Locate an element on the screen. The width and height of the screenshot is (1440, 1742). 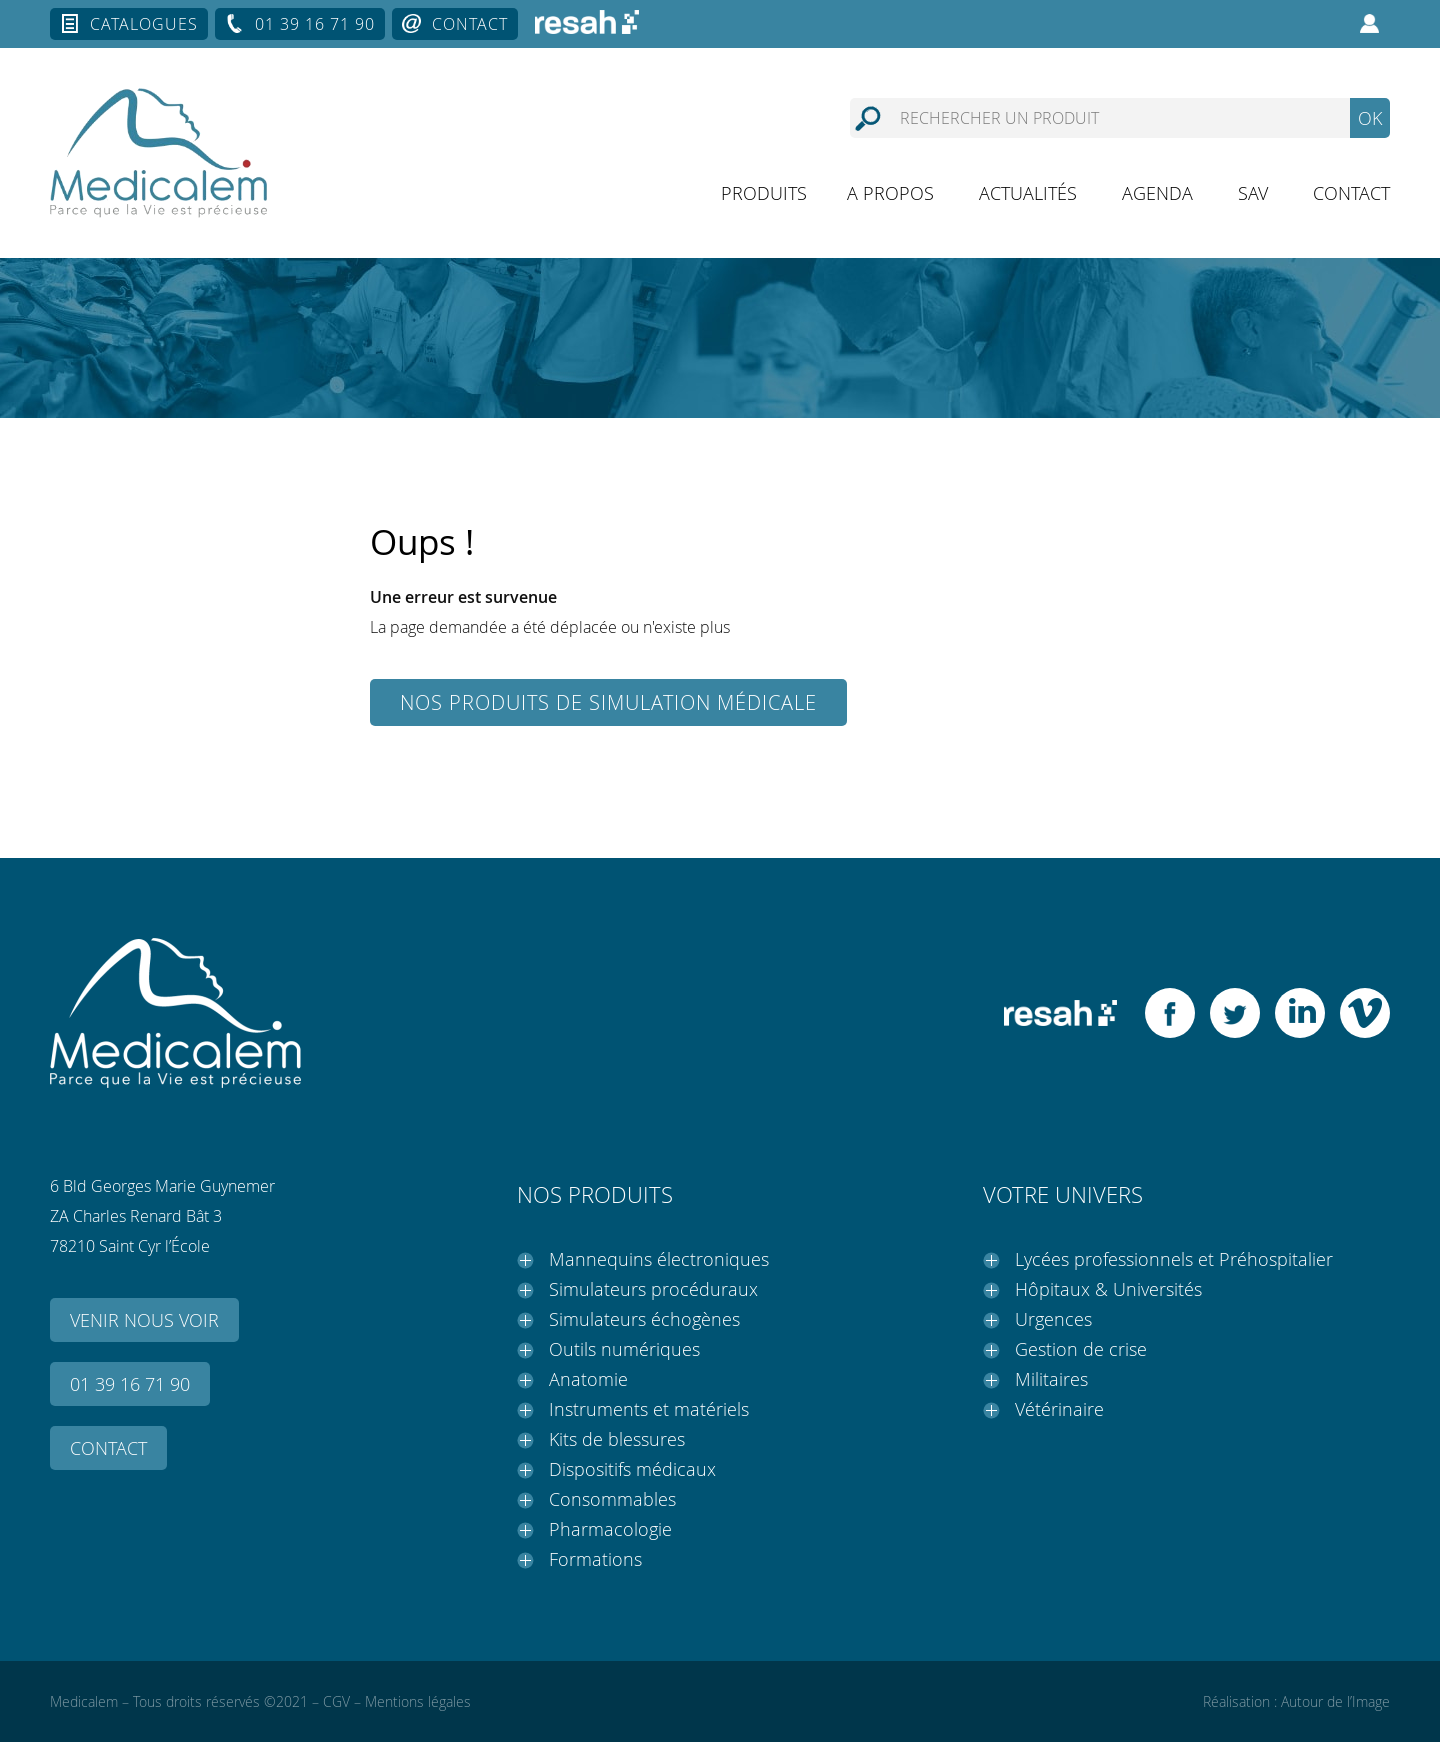
Actualités is located at coordinates (1028, 193).